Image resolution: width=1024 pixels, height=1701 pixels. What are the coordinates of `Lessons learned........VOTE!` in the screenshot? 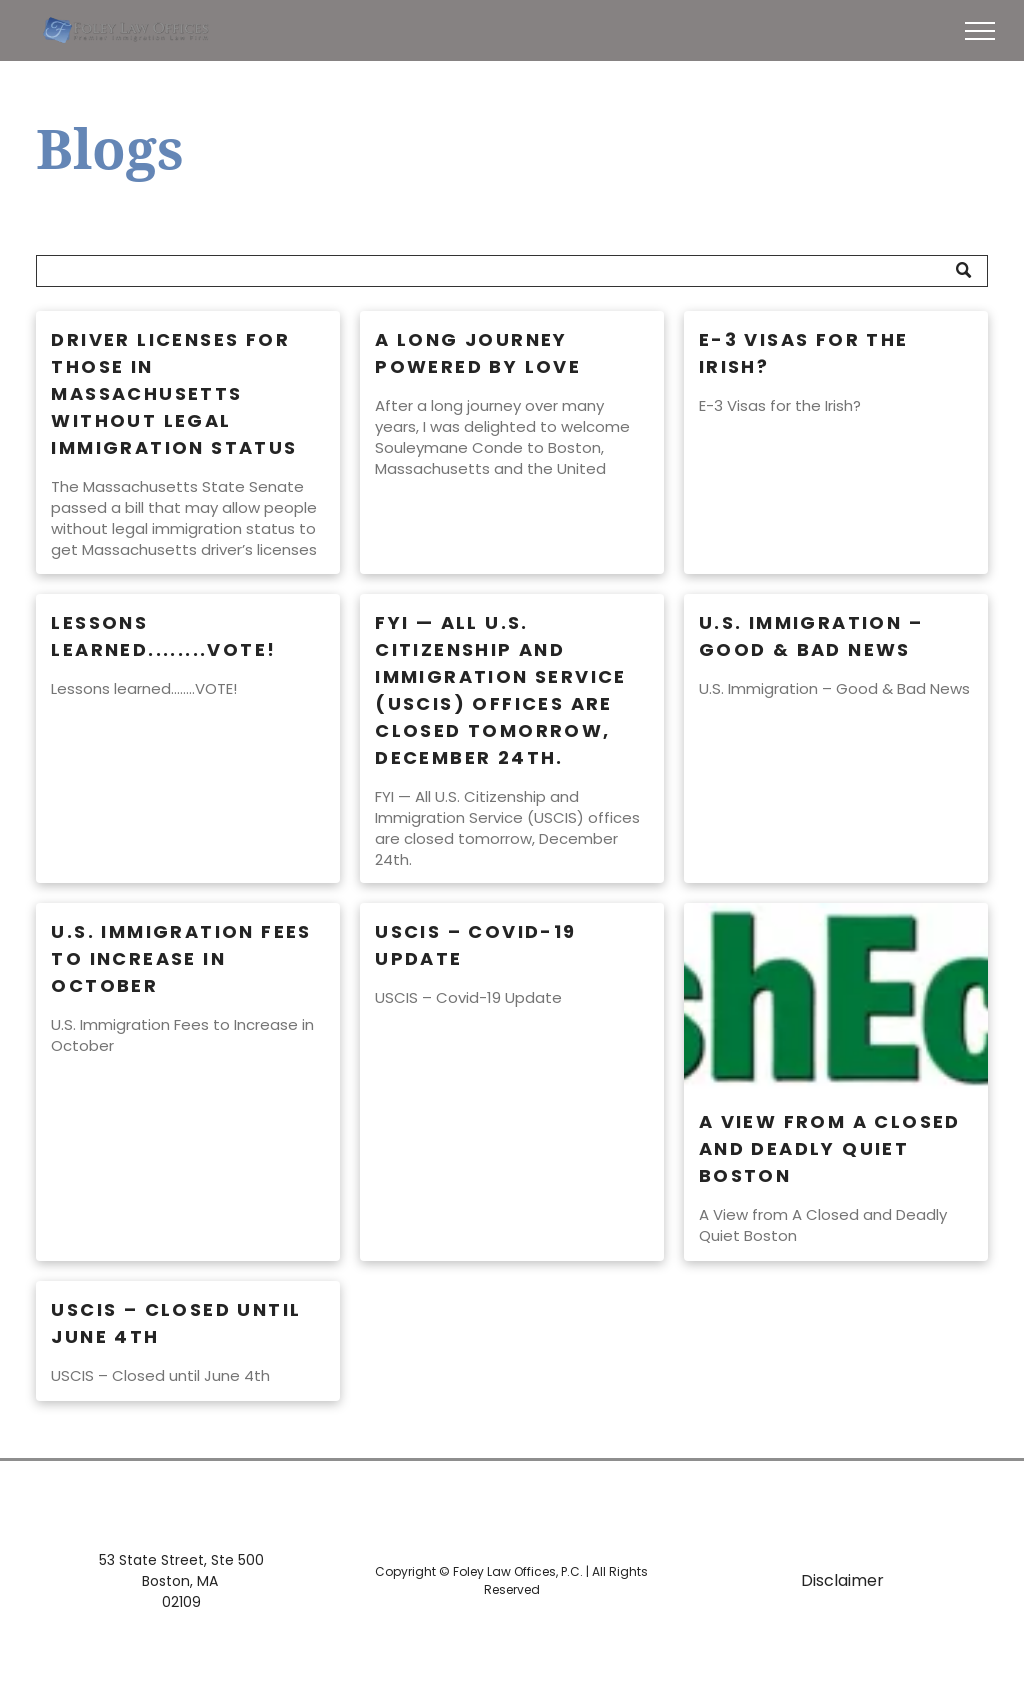 It's located at (163, 636).